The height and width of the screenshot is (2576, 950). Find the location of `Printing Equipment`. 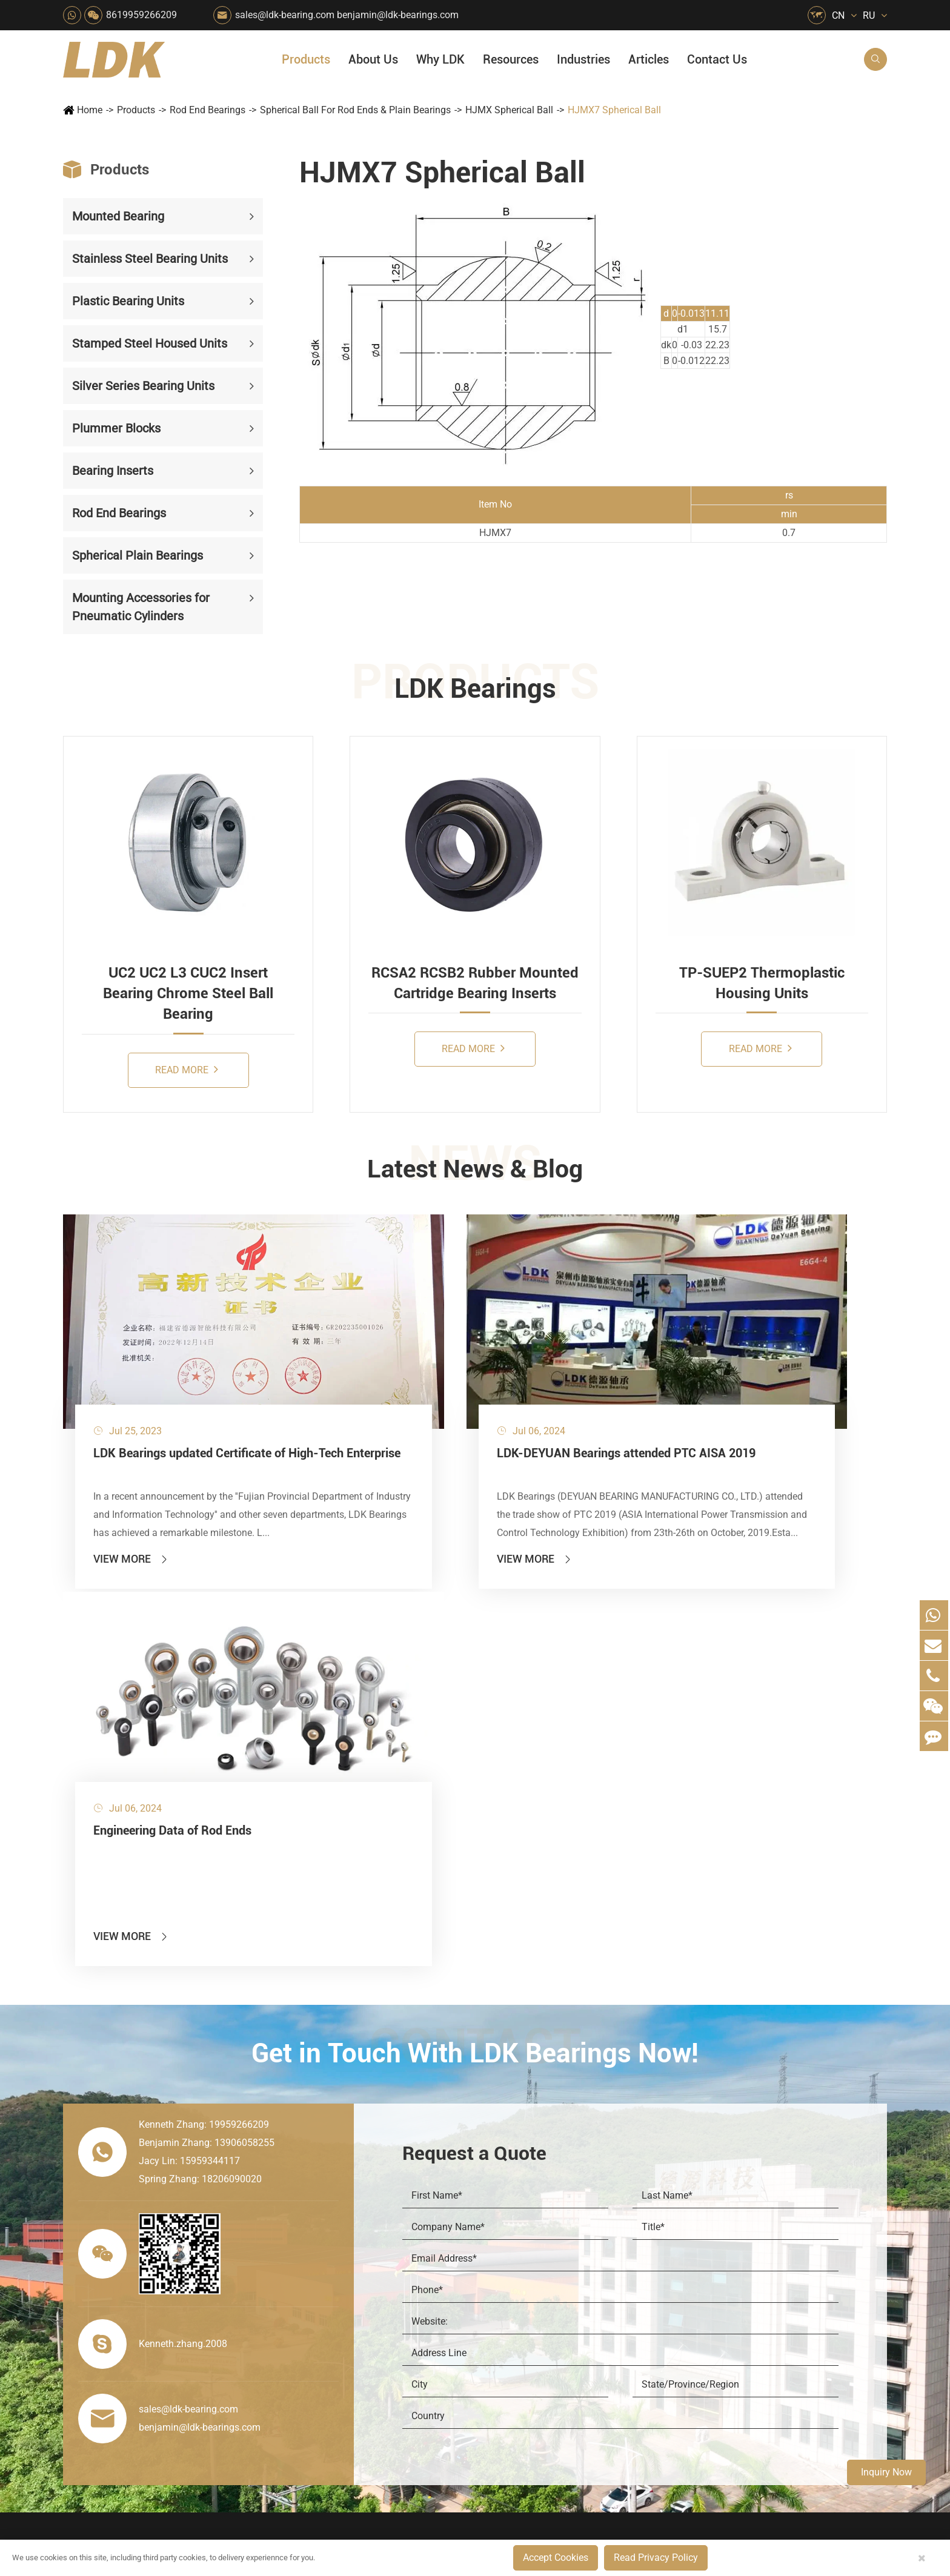

Printing Equipment is located at coordinates (415, 2235).